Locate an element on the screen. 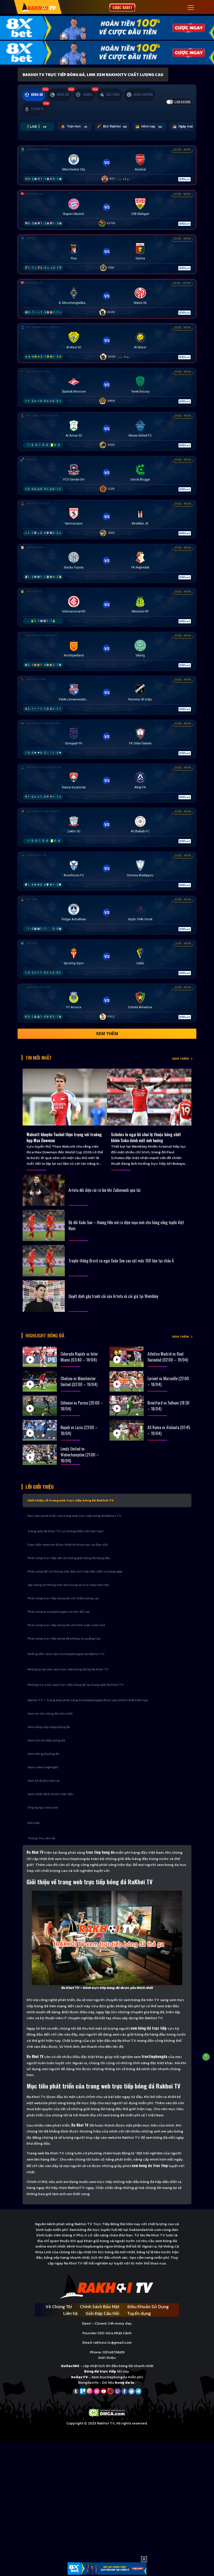 The height and width of the screenshot is (2576, 214). Tin Mới Nhất is located at coordinates (42, 1050).